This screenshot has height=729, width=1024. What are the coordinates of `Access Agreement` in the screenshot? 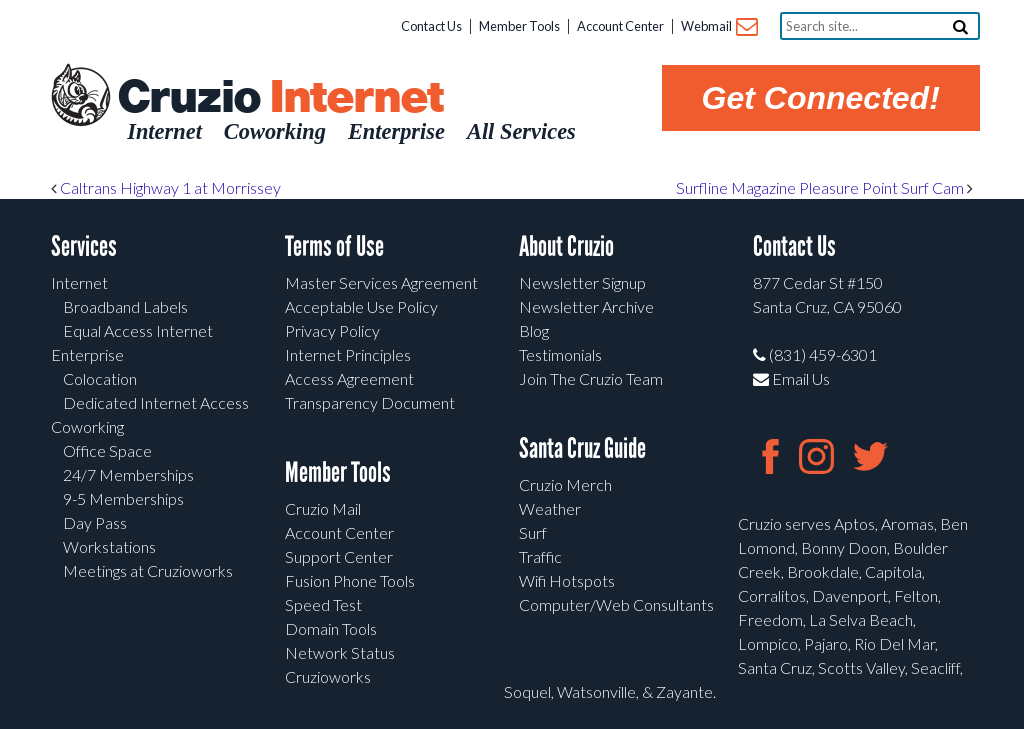 It's located at (349, 378).